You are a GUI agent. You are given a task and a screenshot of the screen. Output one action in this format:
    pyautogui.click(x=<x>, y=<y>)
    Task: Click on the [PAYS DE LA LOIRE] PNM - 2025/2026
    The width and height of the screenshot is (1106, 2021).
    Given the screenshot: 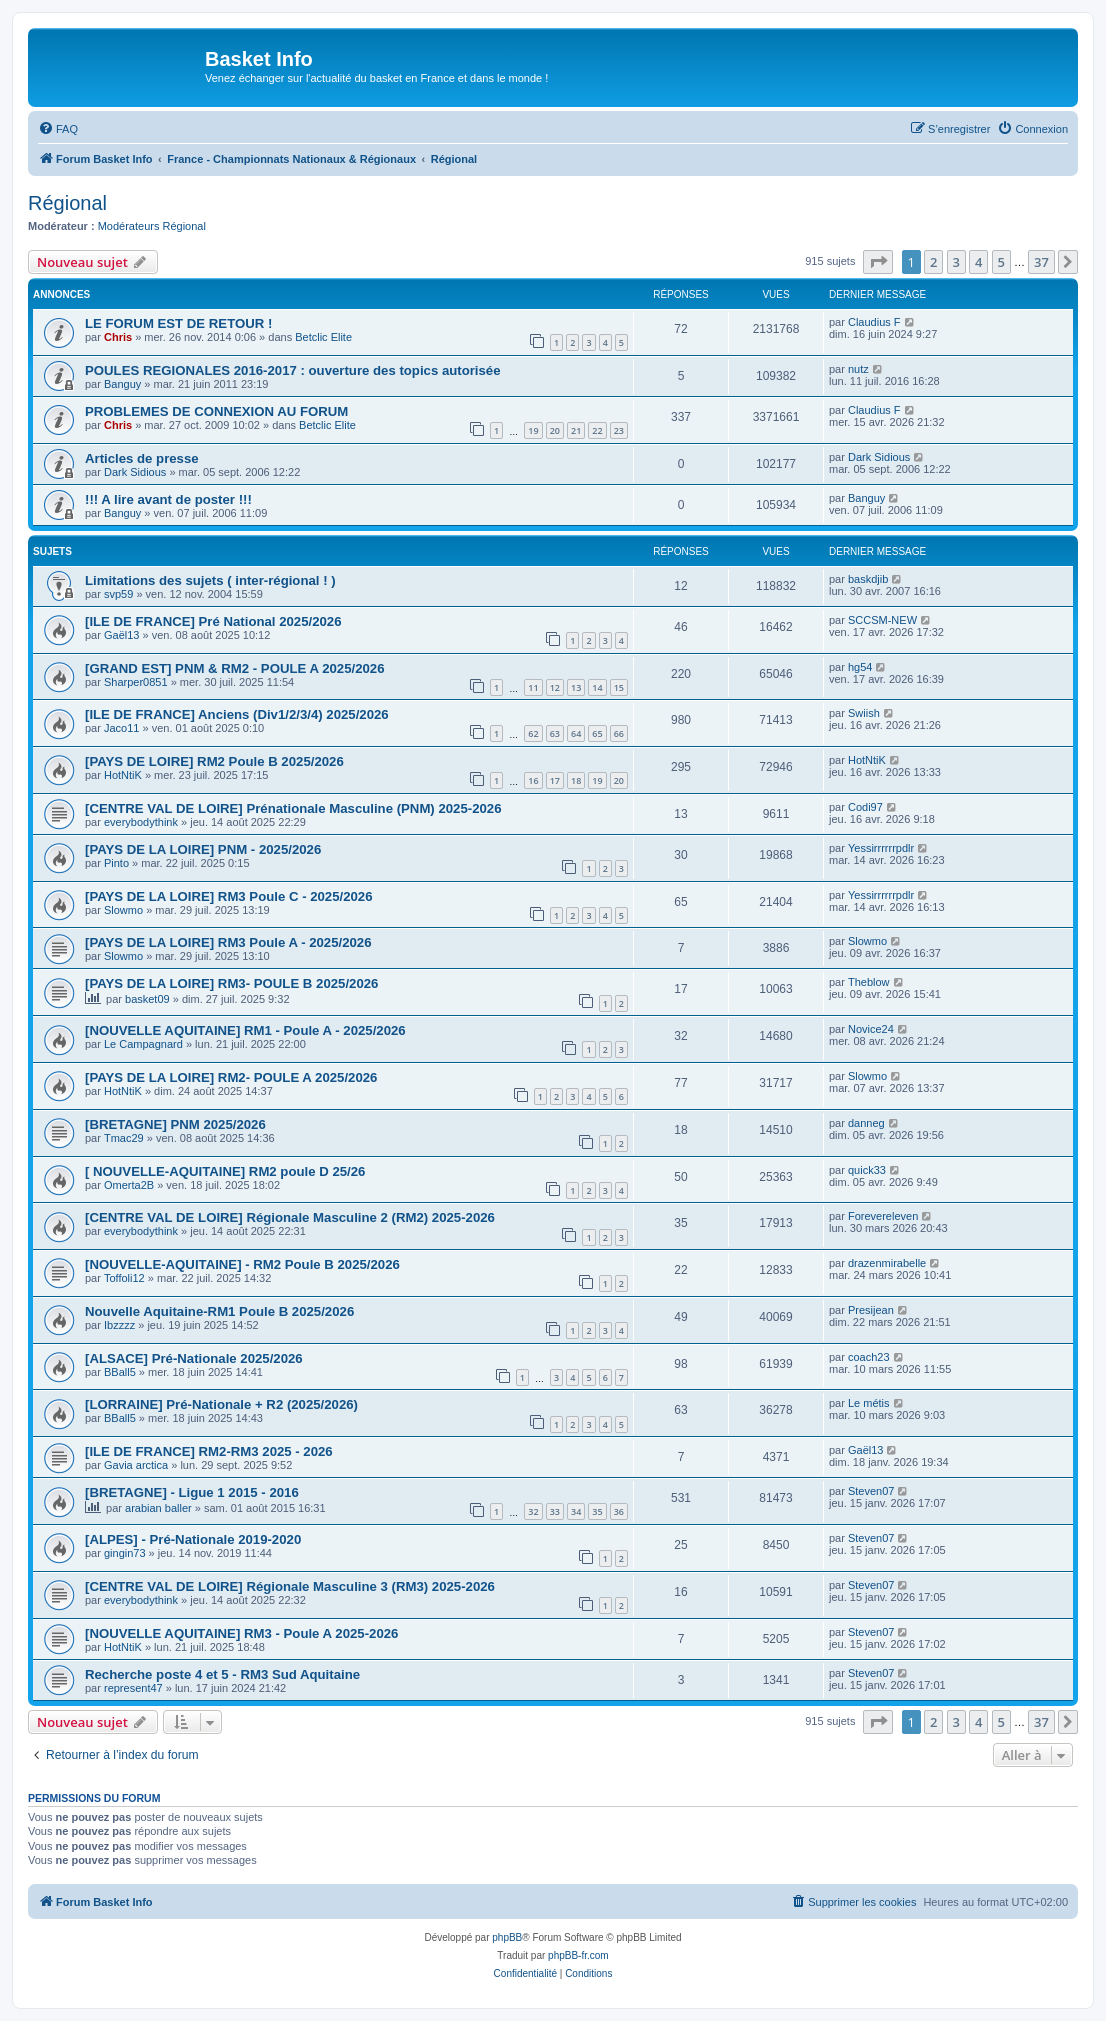 What is the action you would take?
    pyautogui.click(x=203, y=849)
    